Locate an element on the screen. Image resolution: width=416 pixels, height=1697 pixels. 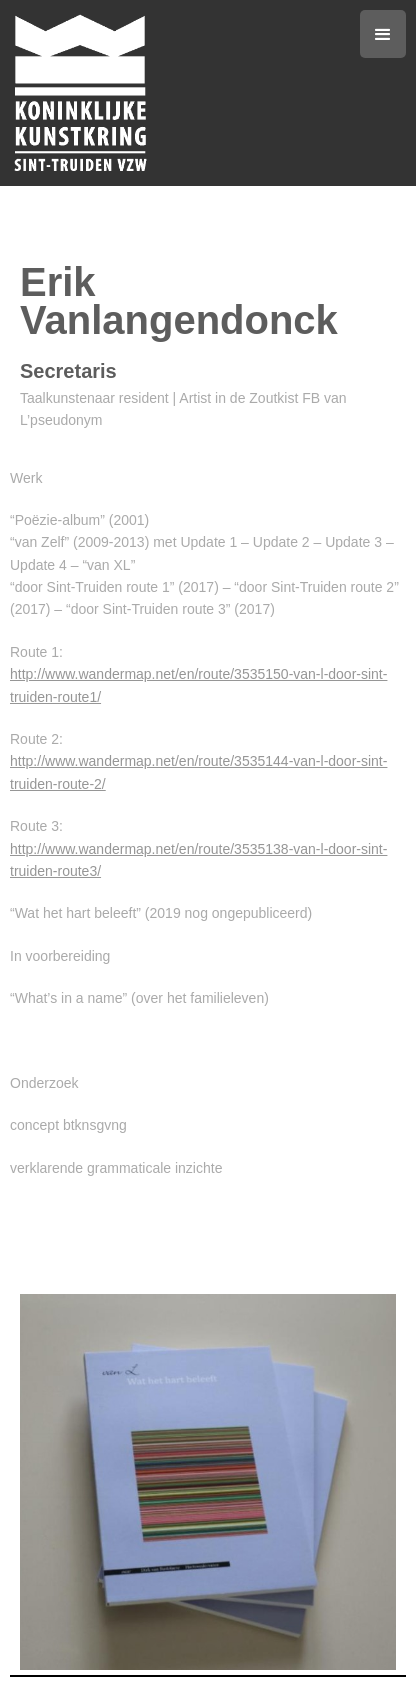
[home] is located at coordinates (185, 93).